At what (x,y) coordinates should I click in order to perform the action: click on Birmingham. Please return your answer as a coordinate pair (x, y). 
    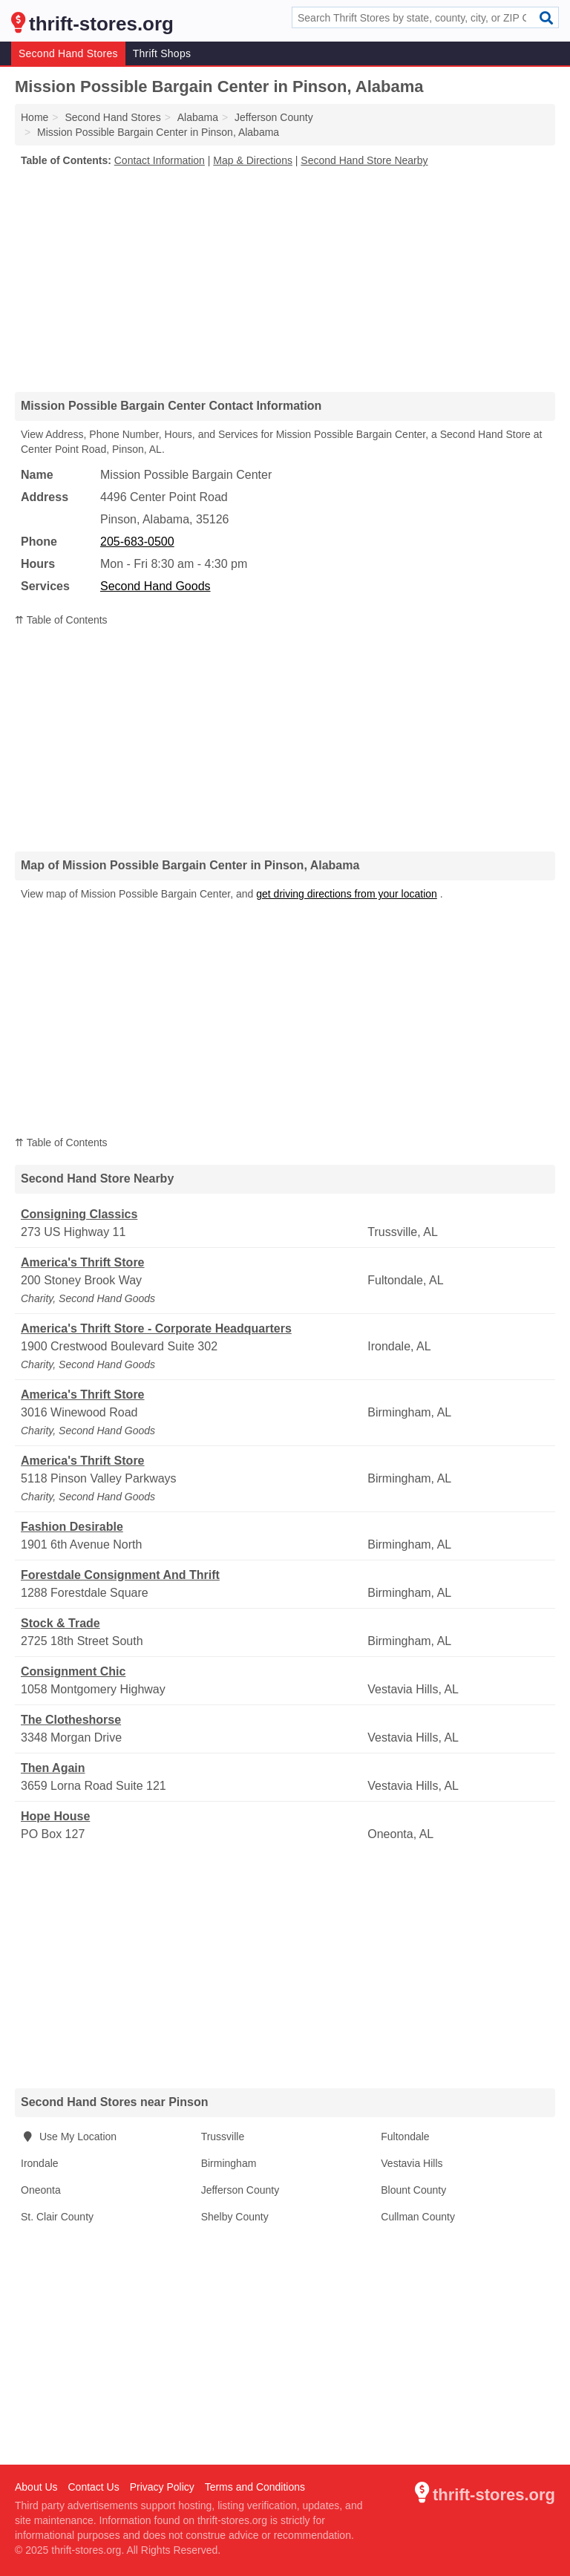
    Looking at the image, I should click on (229, 2163).